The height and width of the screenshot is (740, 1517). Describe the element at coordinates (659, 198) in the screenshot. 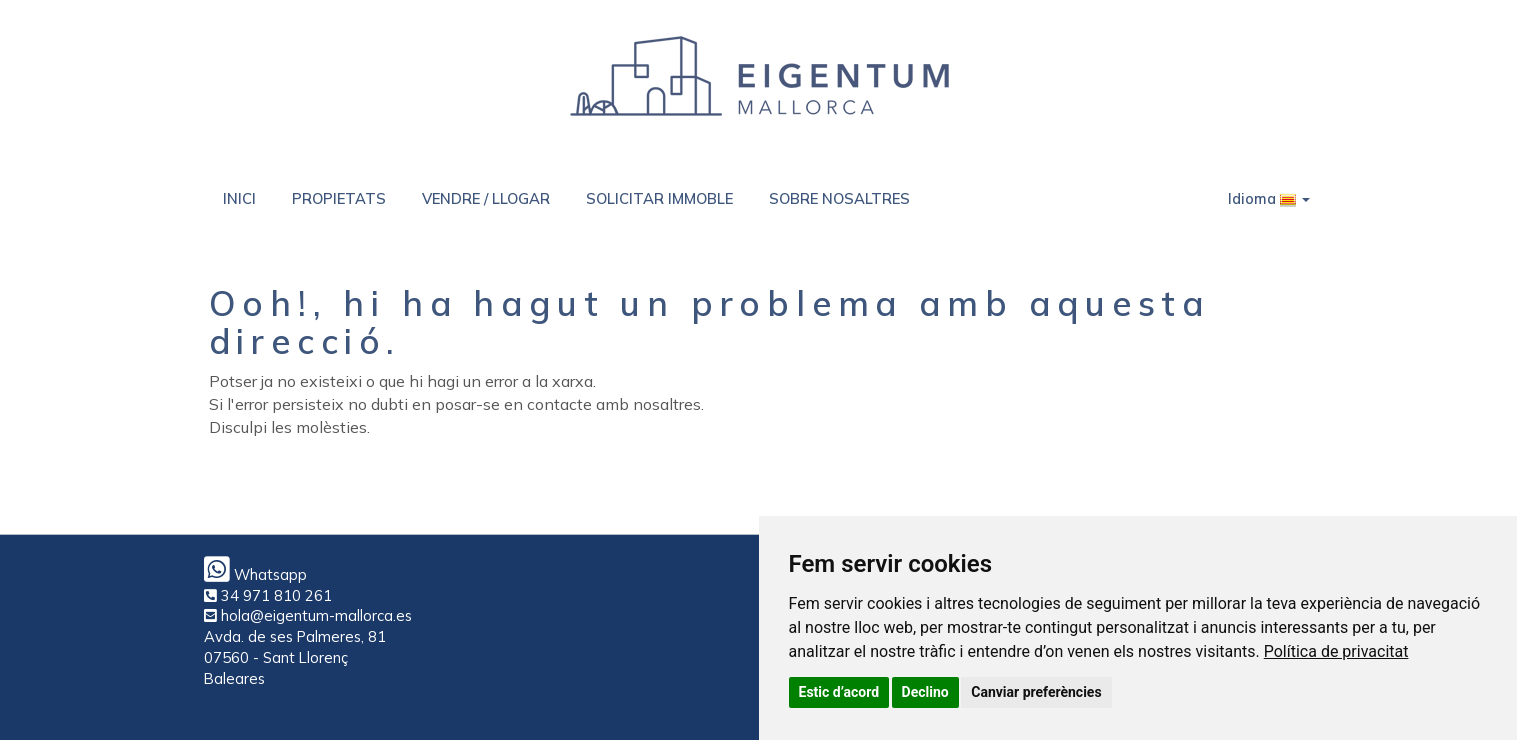

I see `SOLICITAR IMMOBLE` at that location.